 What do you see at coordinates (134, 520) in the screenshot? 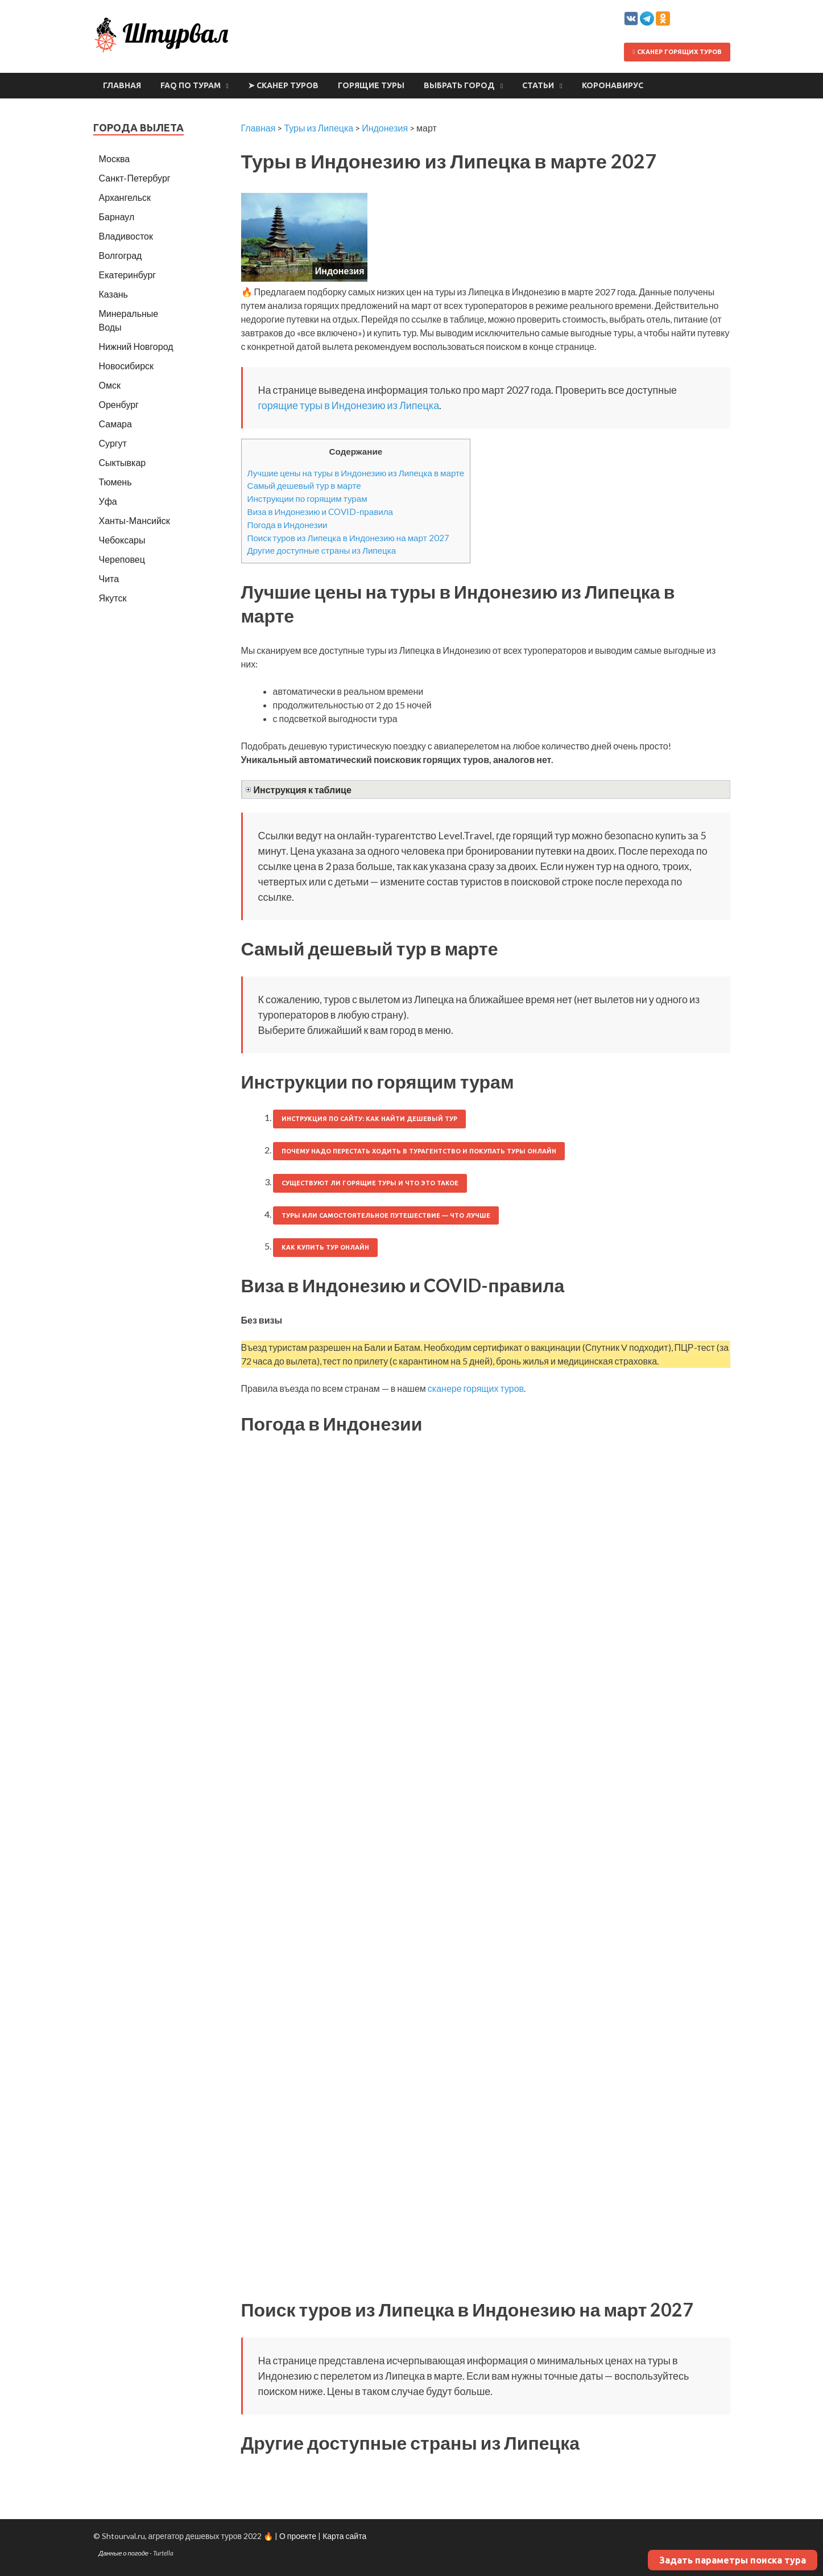
I see `Ханты-Мансийск` at bounding box center [134, 520].